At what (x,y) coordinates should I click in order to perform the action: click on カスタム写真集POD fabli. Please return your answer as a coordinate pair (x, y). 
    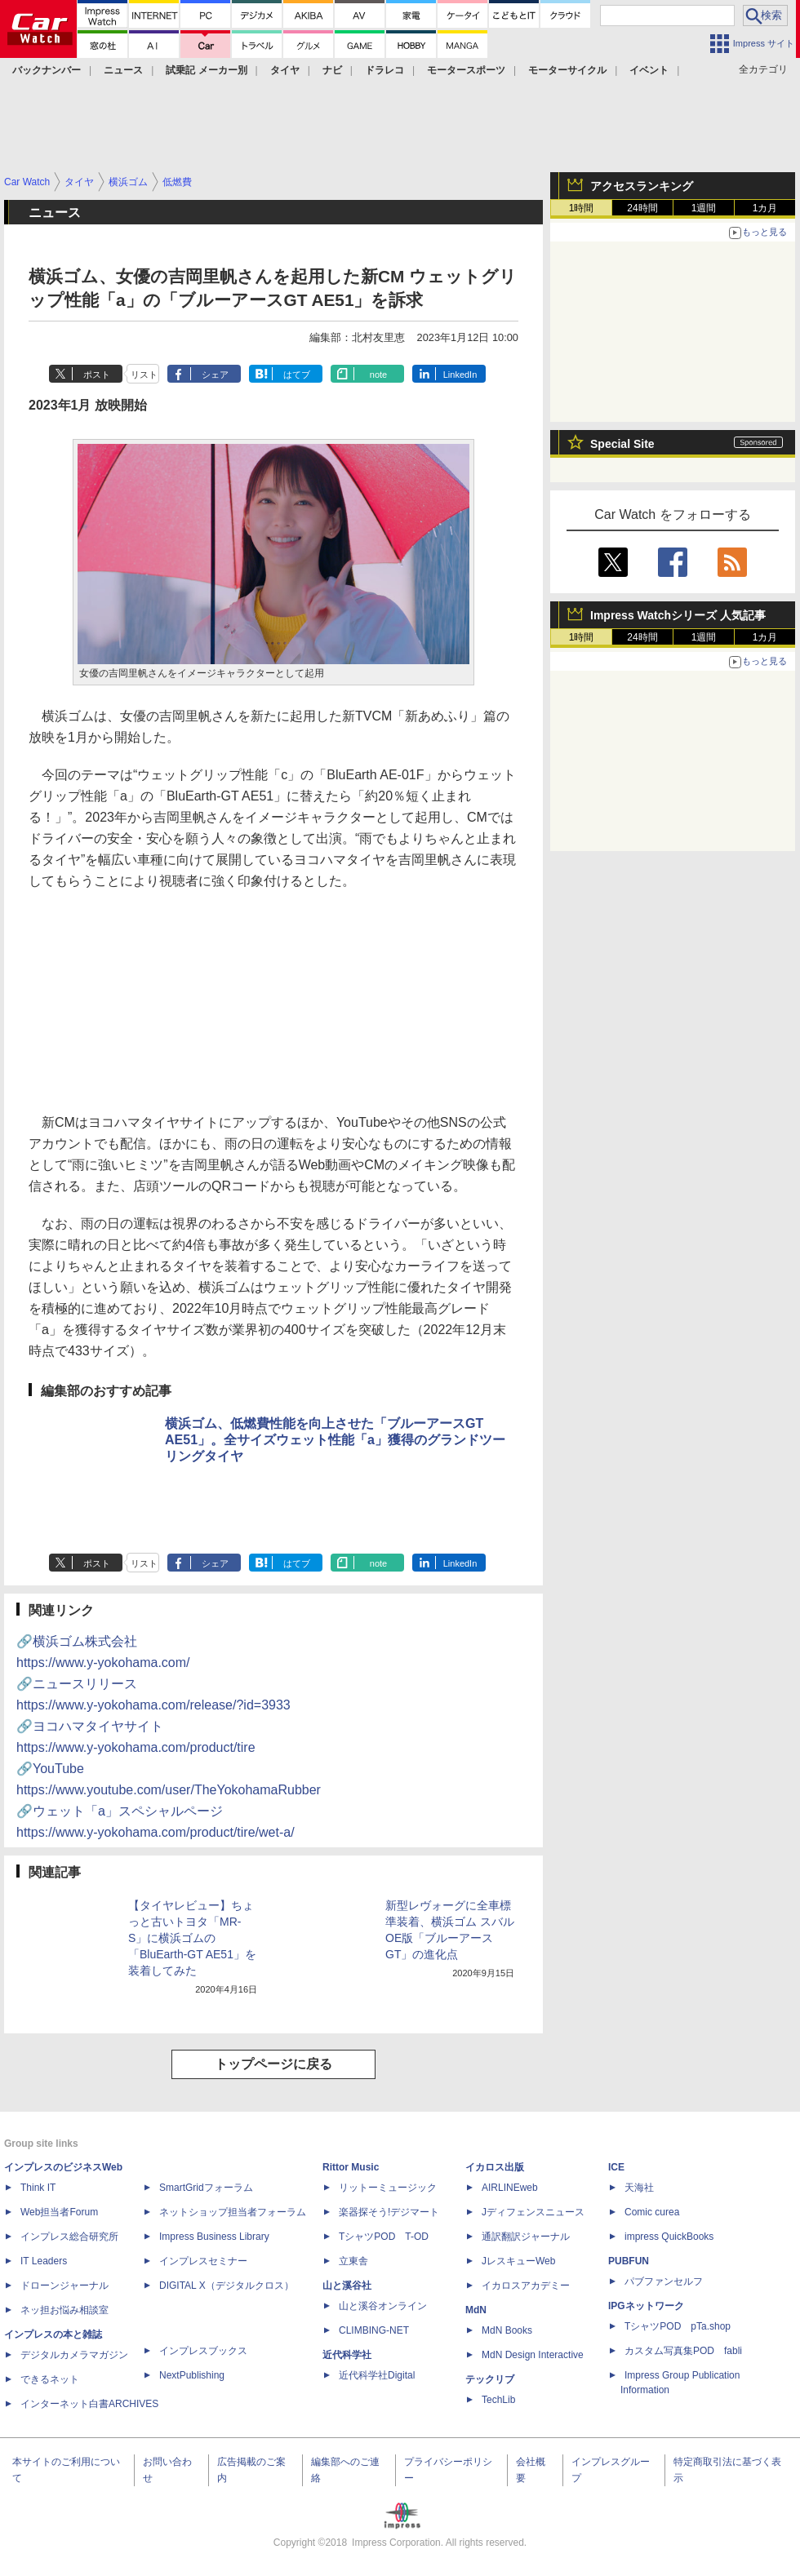
    Looking at the image, I should click on (683, 2351).